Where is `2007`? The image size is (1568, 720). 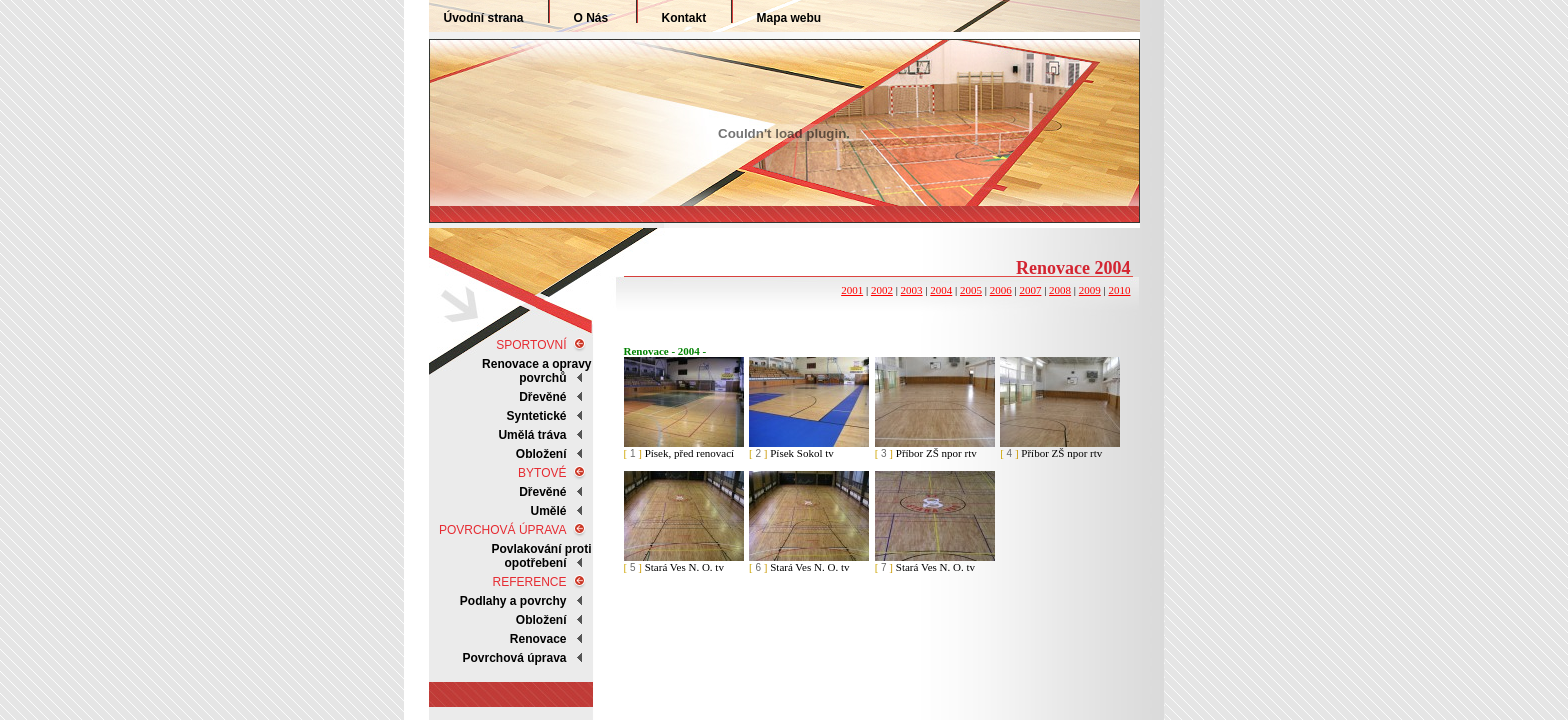 2007 is located at coordinates (1030, 290).